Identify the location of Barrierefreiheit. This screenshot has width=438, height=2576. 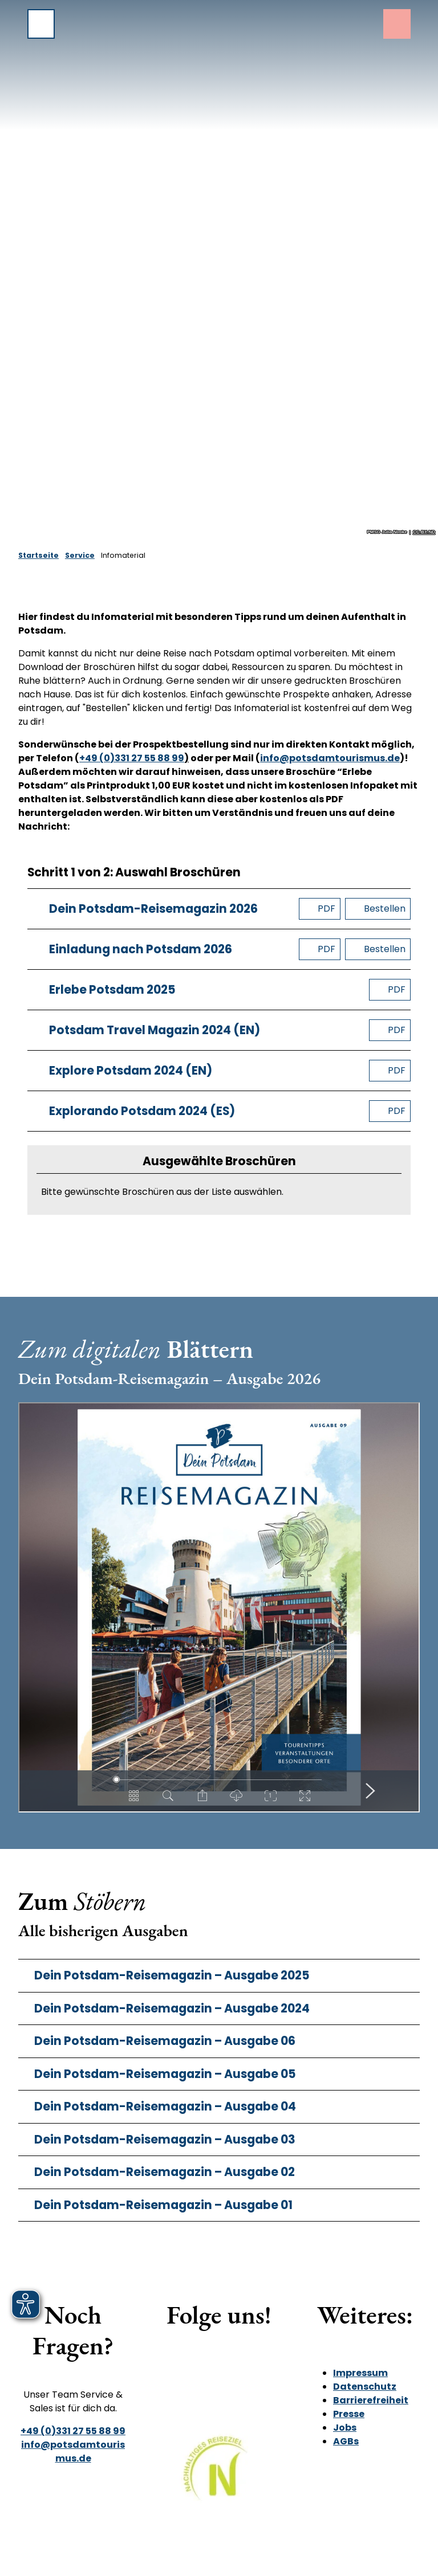
(370, 2400).